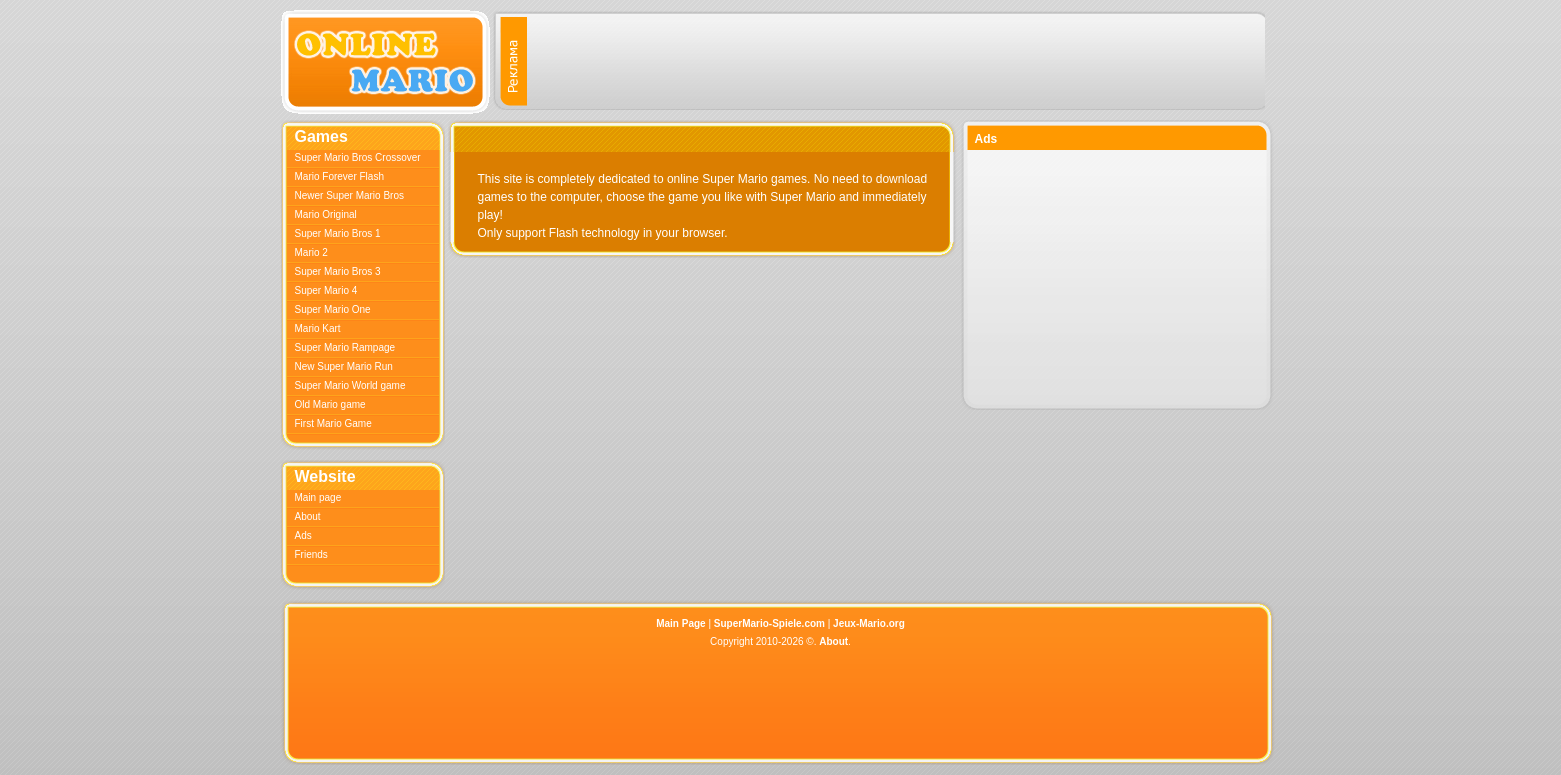 The width and height of the screenshot is (1561, 775). Describe the element at coordinates (350, 385) in the screenshot. I see `Super Mario World game` at that location.